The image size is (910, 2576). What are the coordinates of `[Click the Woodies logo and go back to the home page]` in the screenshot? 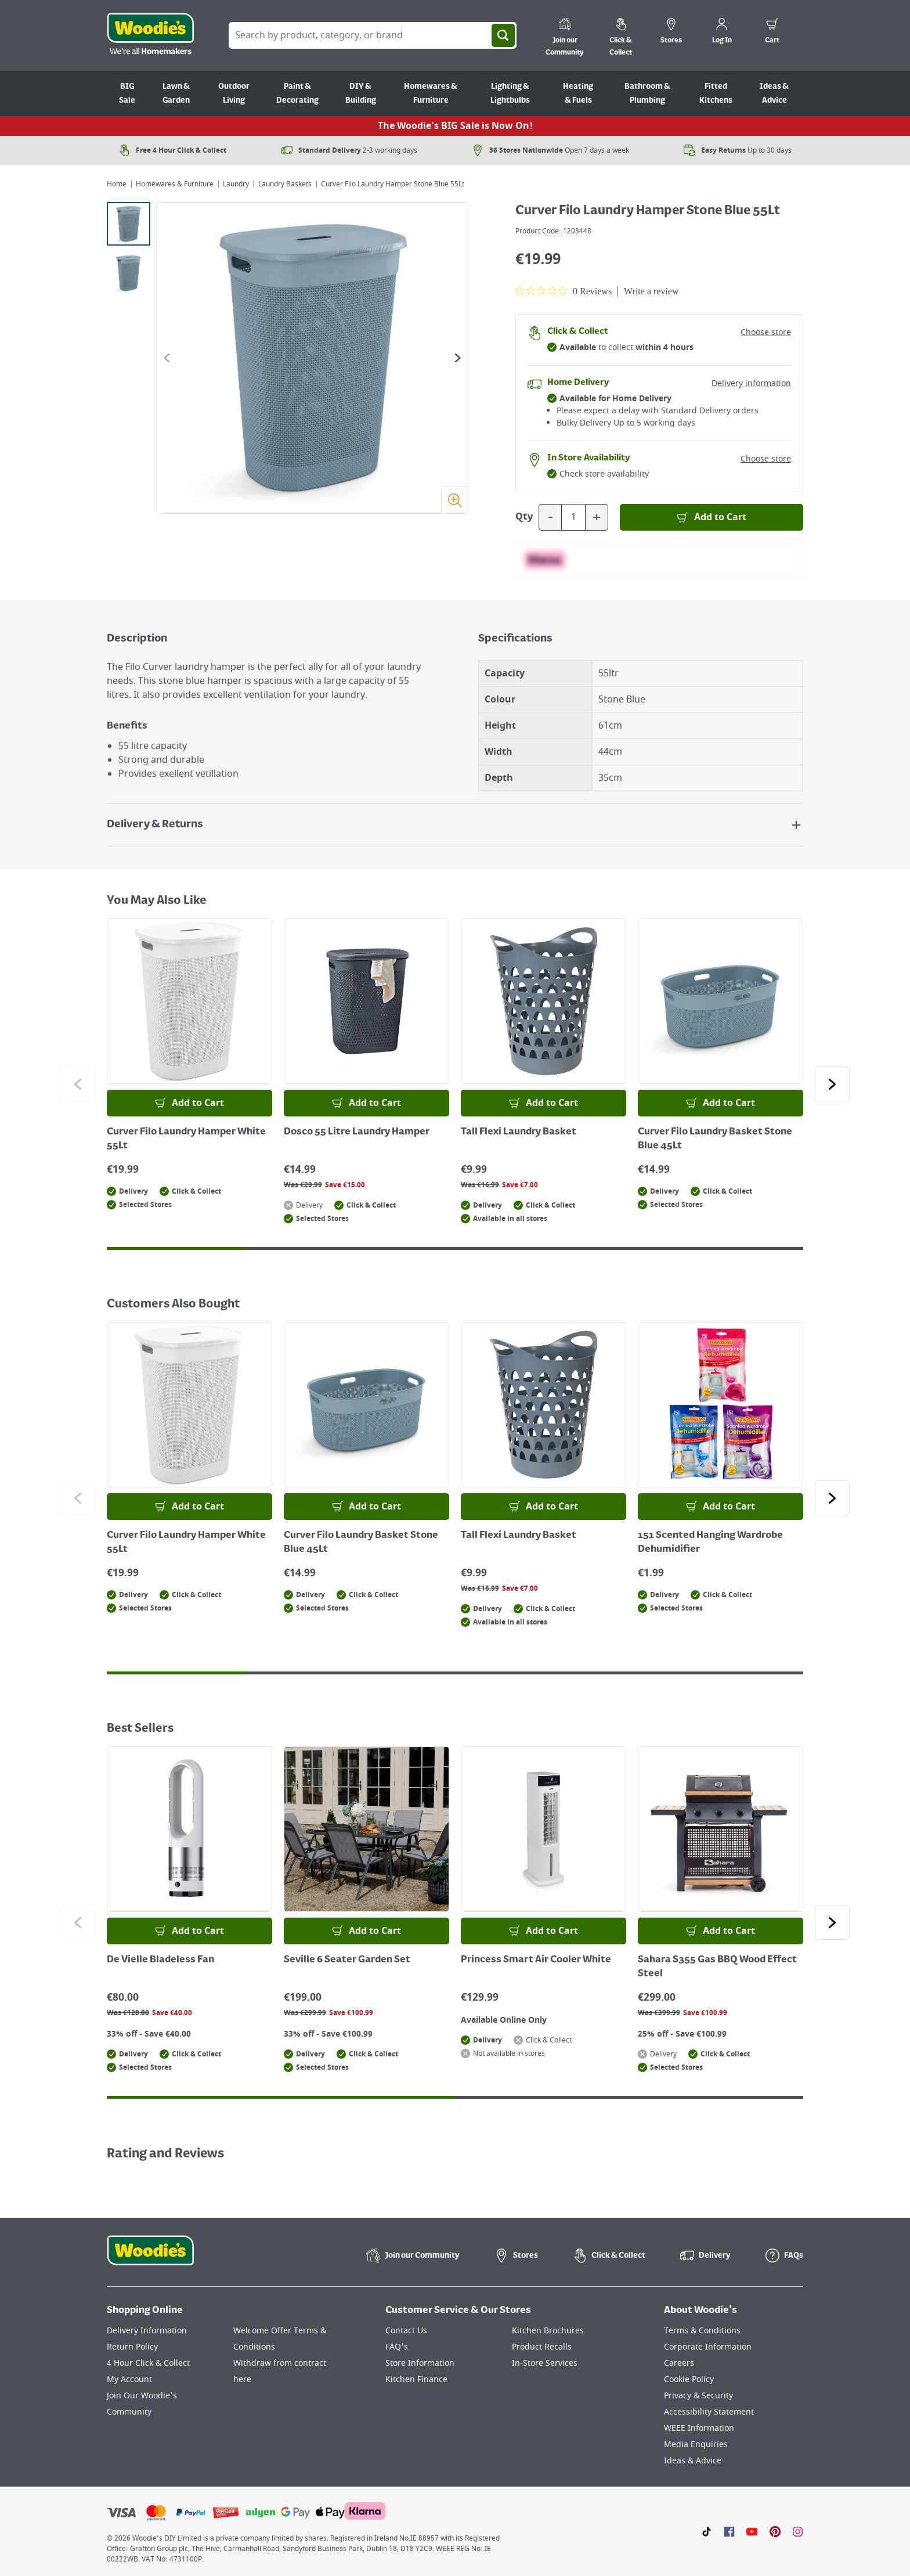 It's located at (150, 35).